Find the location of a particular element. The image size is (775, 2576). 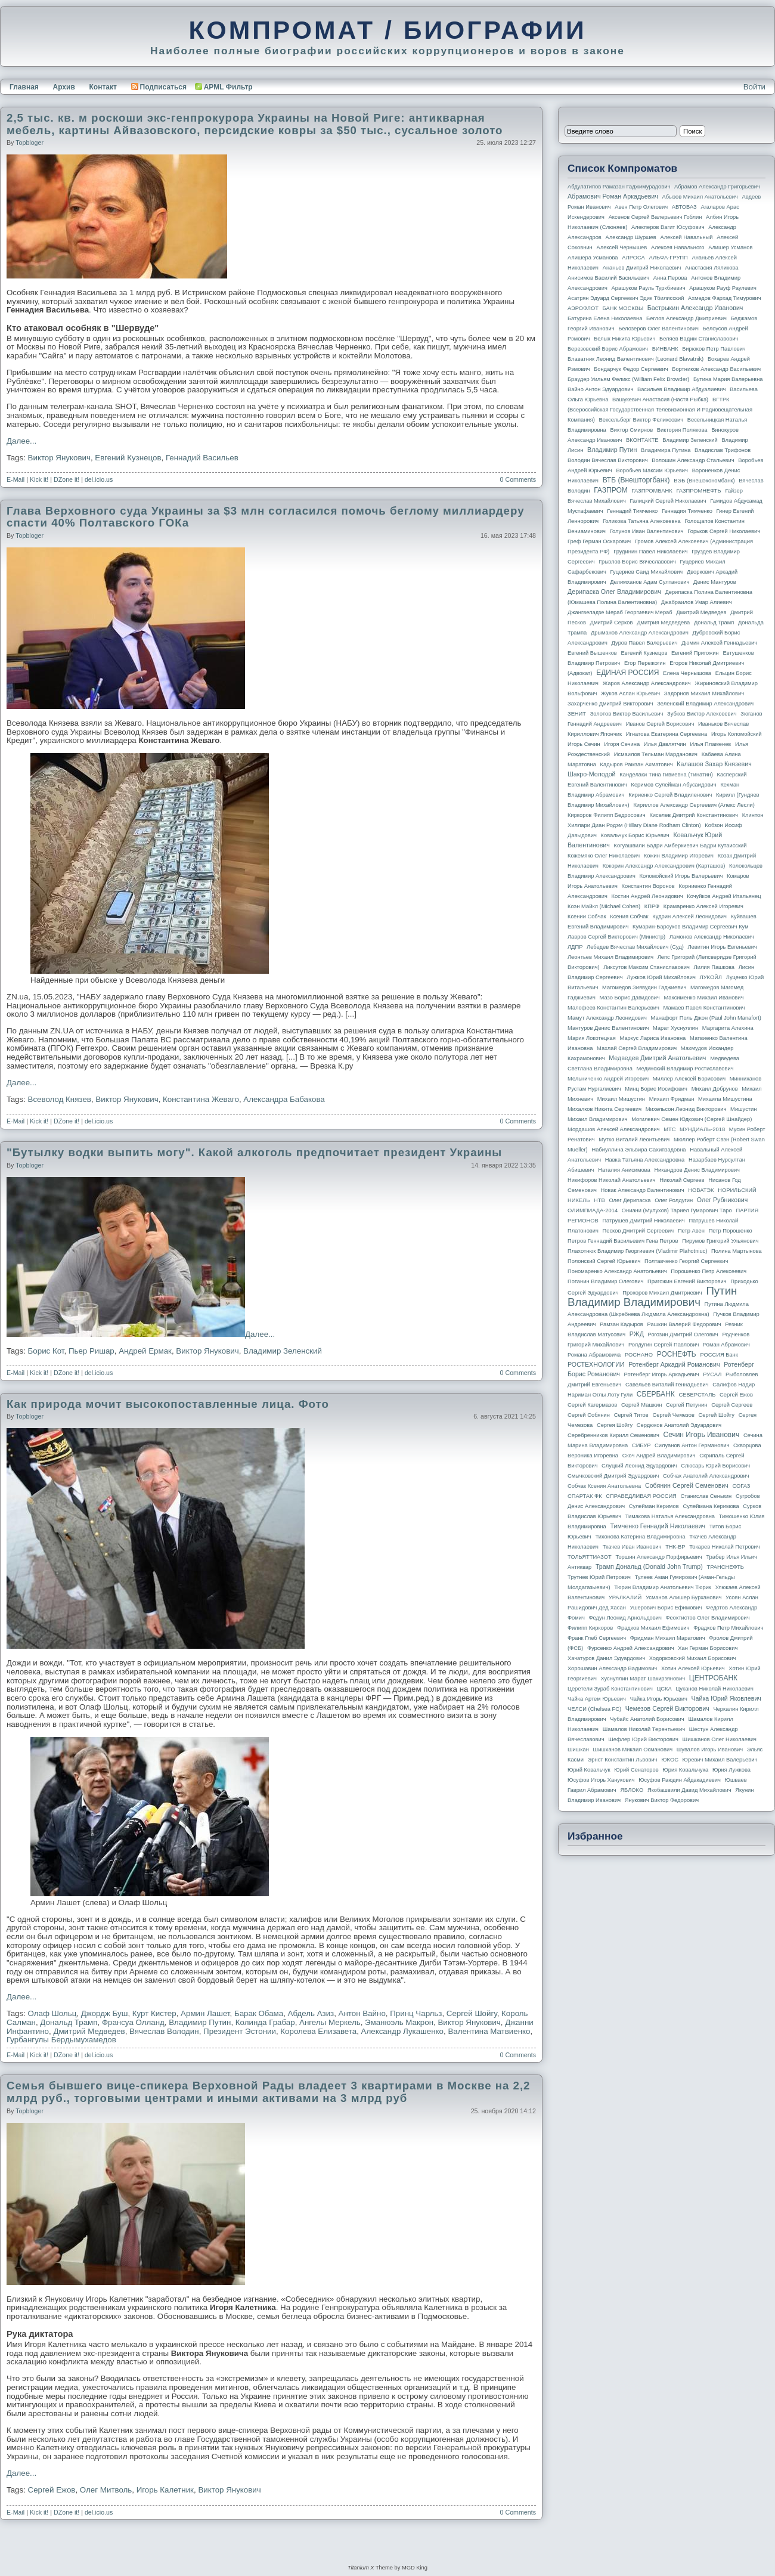

РОСТЕХНОЛОГИИ is located at coordinates (596, 1364).